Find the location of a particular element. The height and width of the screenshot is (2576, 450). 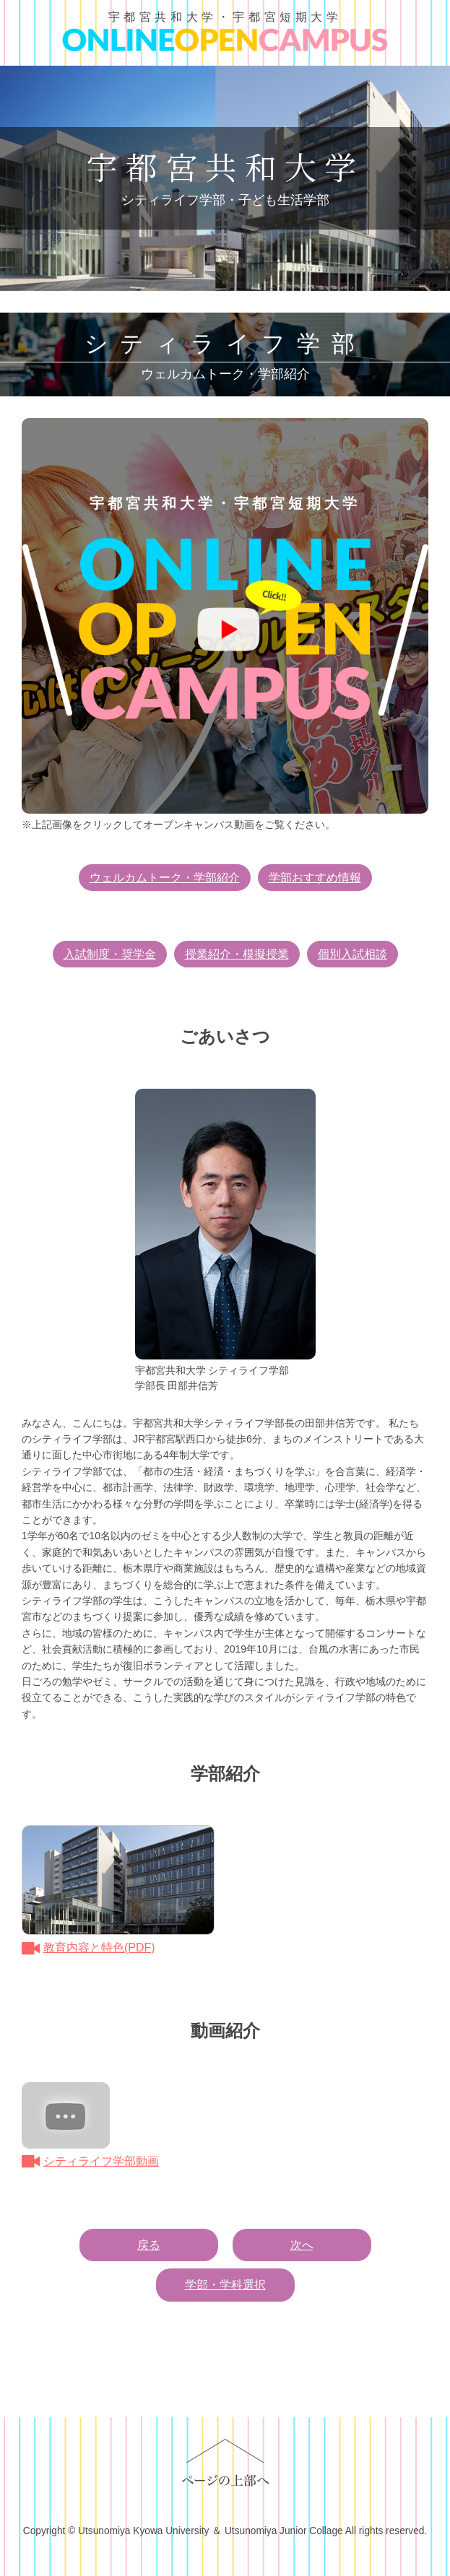

学部おすすめ情報 is located at coordinates (315, 877).